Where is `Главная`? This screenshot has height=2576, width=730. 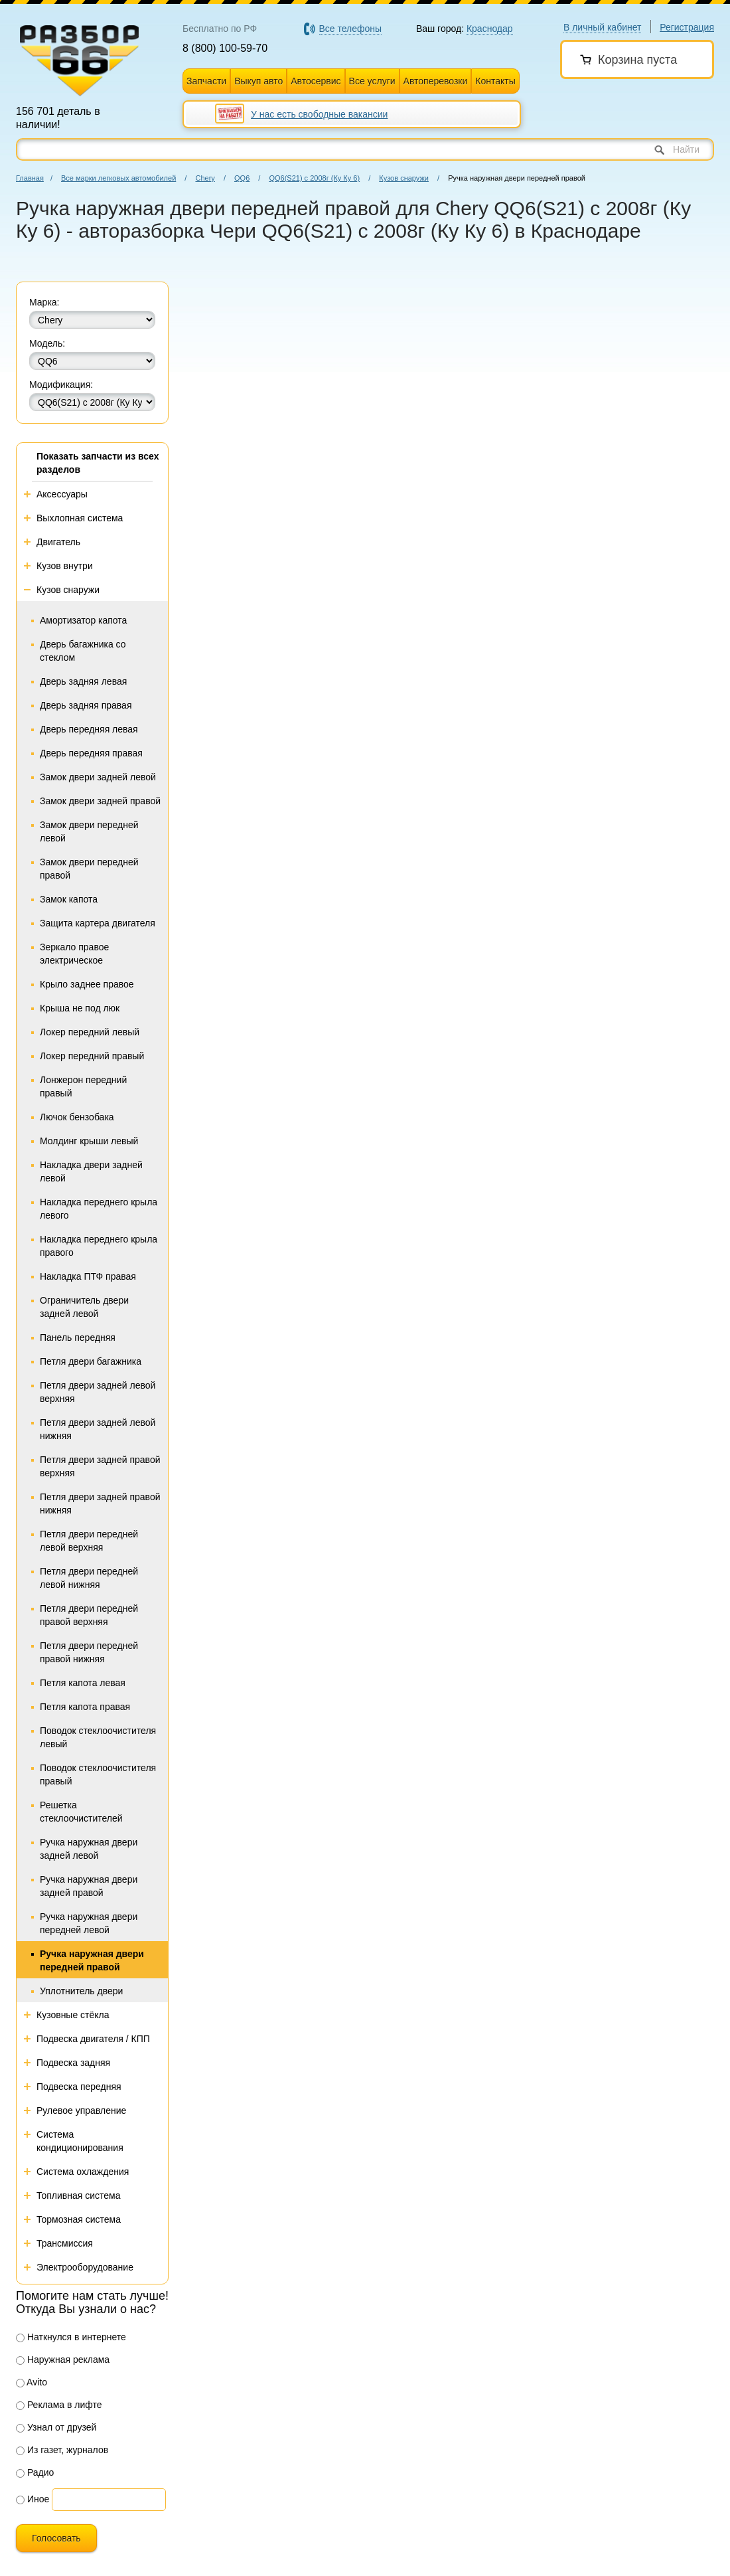
Главная is located at coordinates (30, 178).